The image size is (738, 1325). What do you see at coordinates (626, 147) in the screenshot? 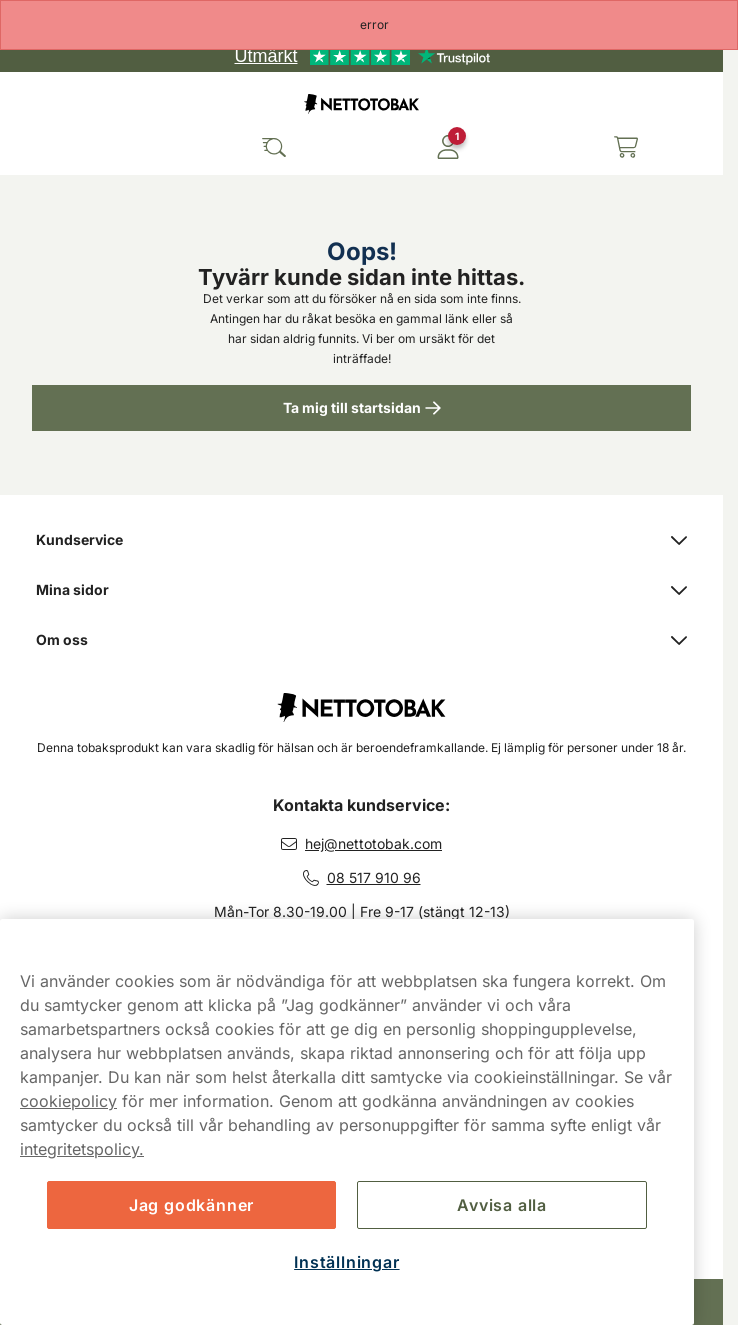
I see `[Se din varukorg]` at bounding box center [626, 147].